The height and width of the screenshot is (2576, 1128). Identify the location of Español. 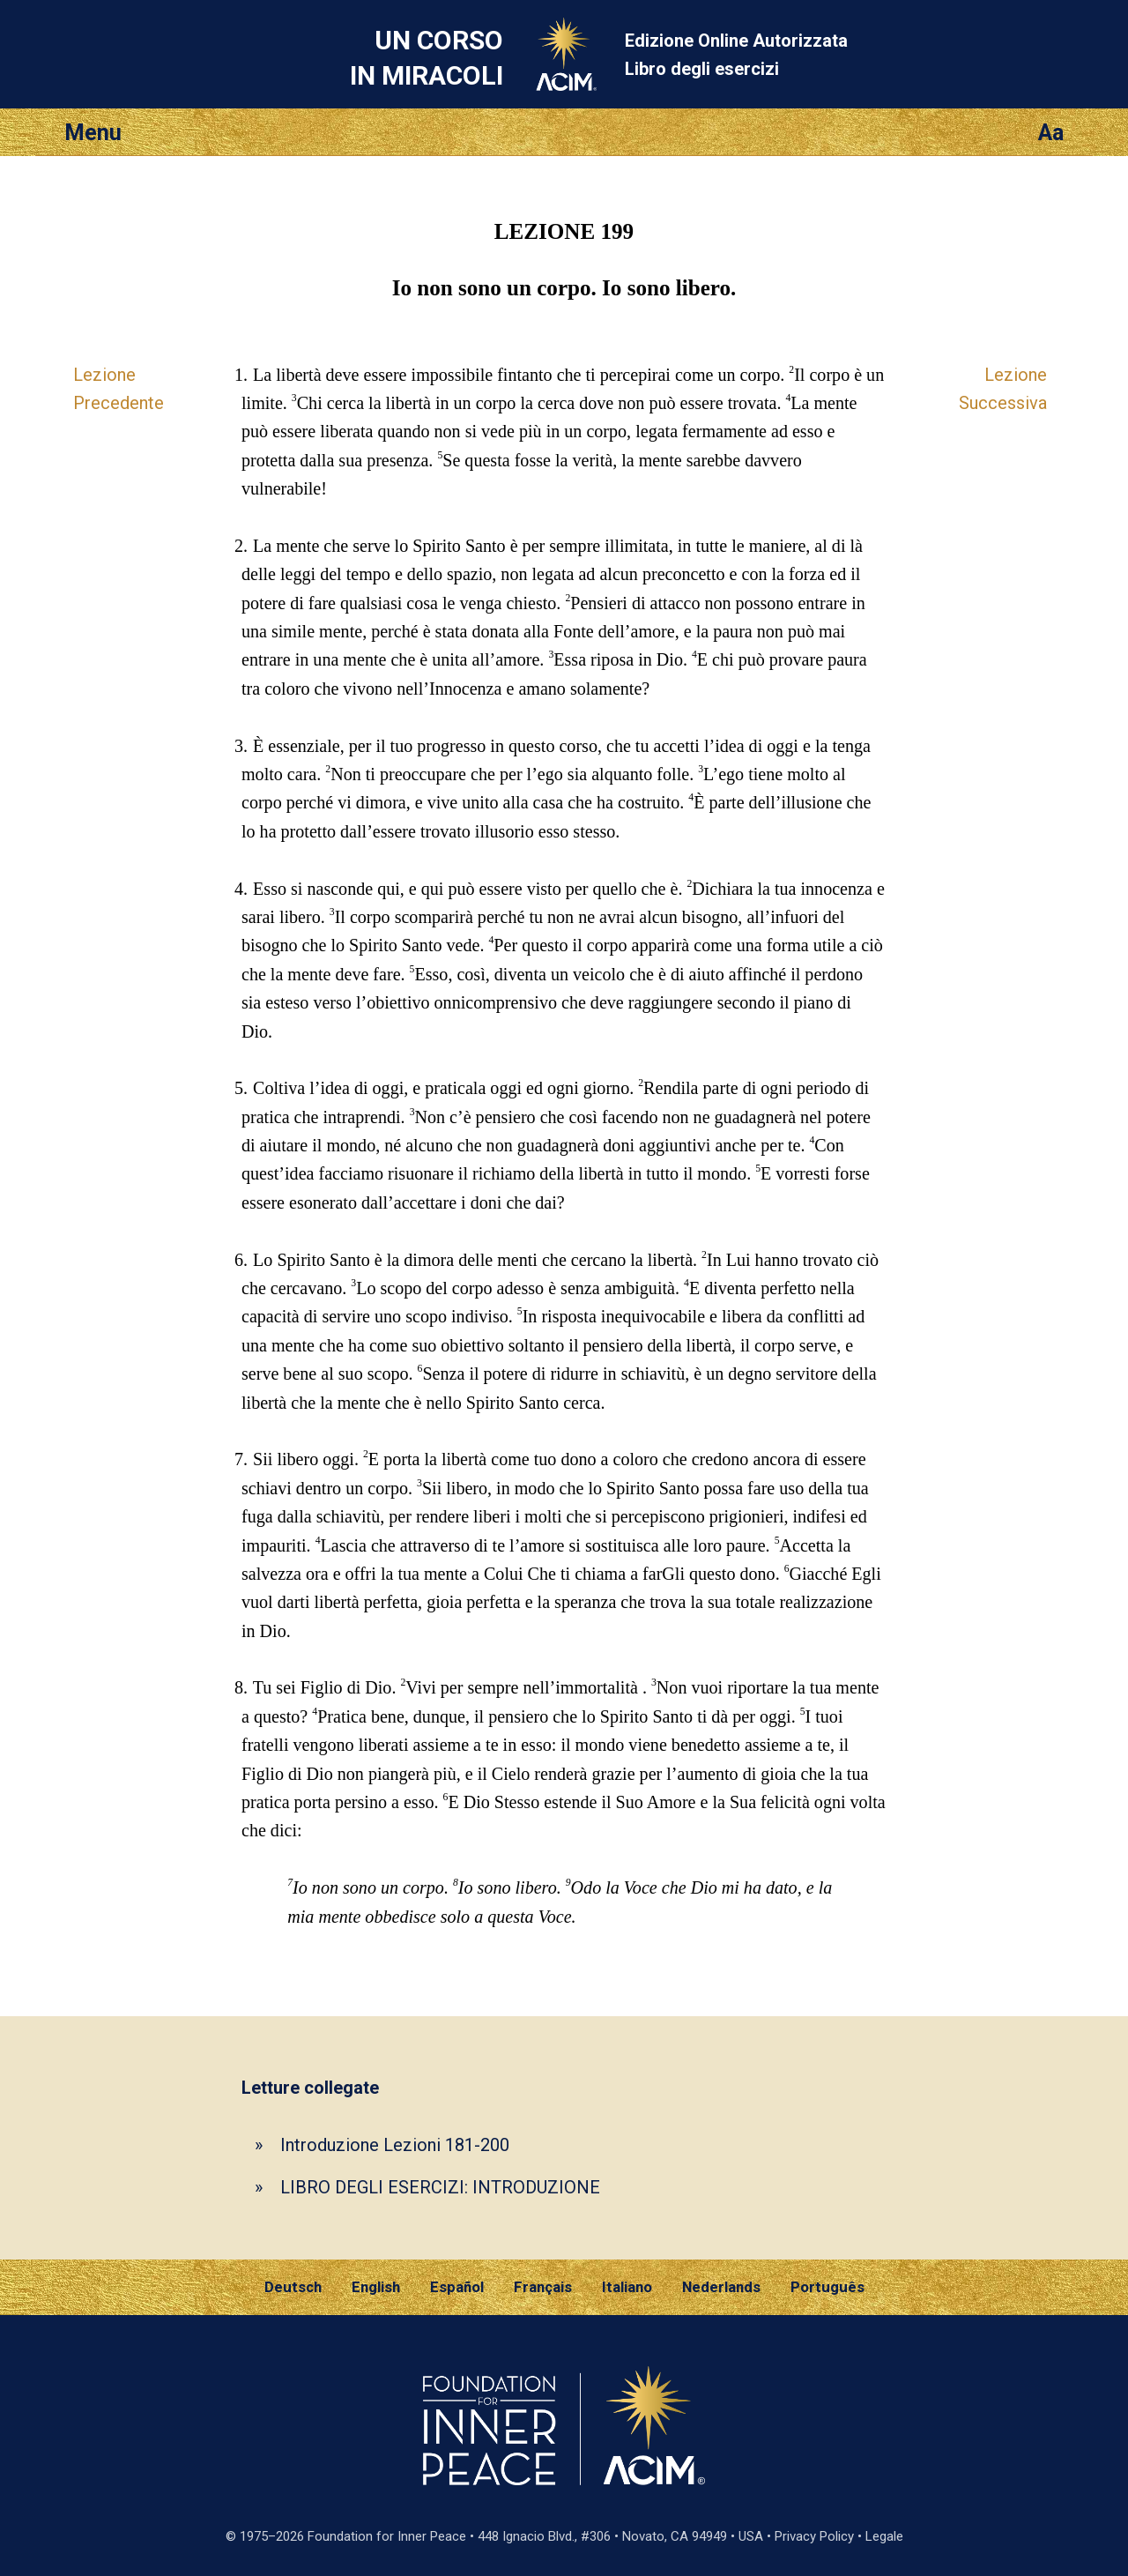
(457, 2287).